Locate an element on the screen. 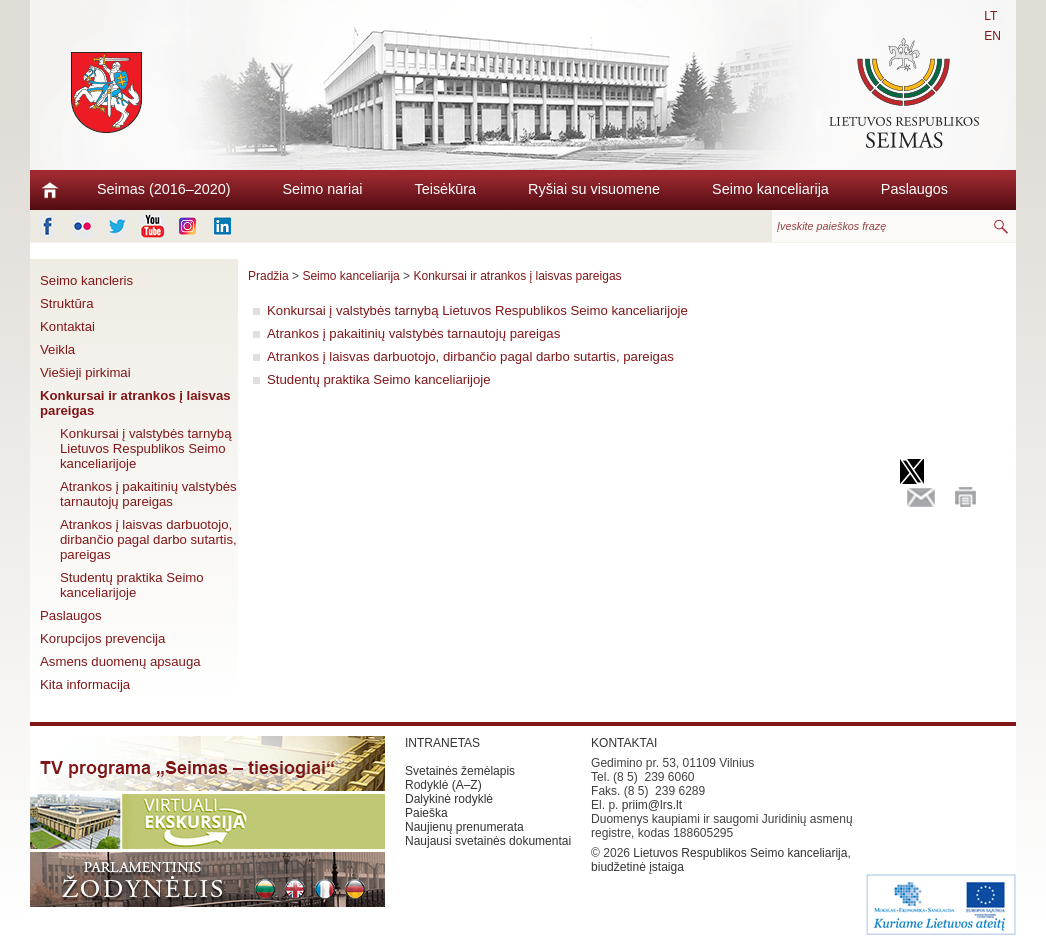 The width and height of the screenshot is (1046, 938). Atrankos į pakaitinių valstybės tarnautojų pareigas is located at coordinates (148, 494).